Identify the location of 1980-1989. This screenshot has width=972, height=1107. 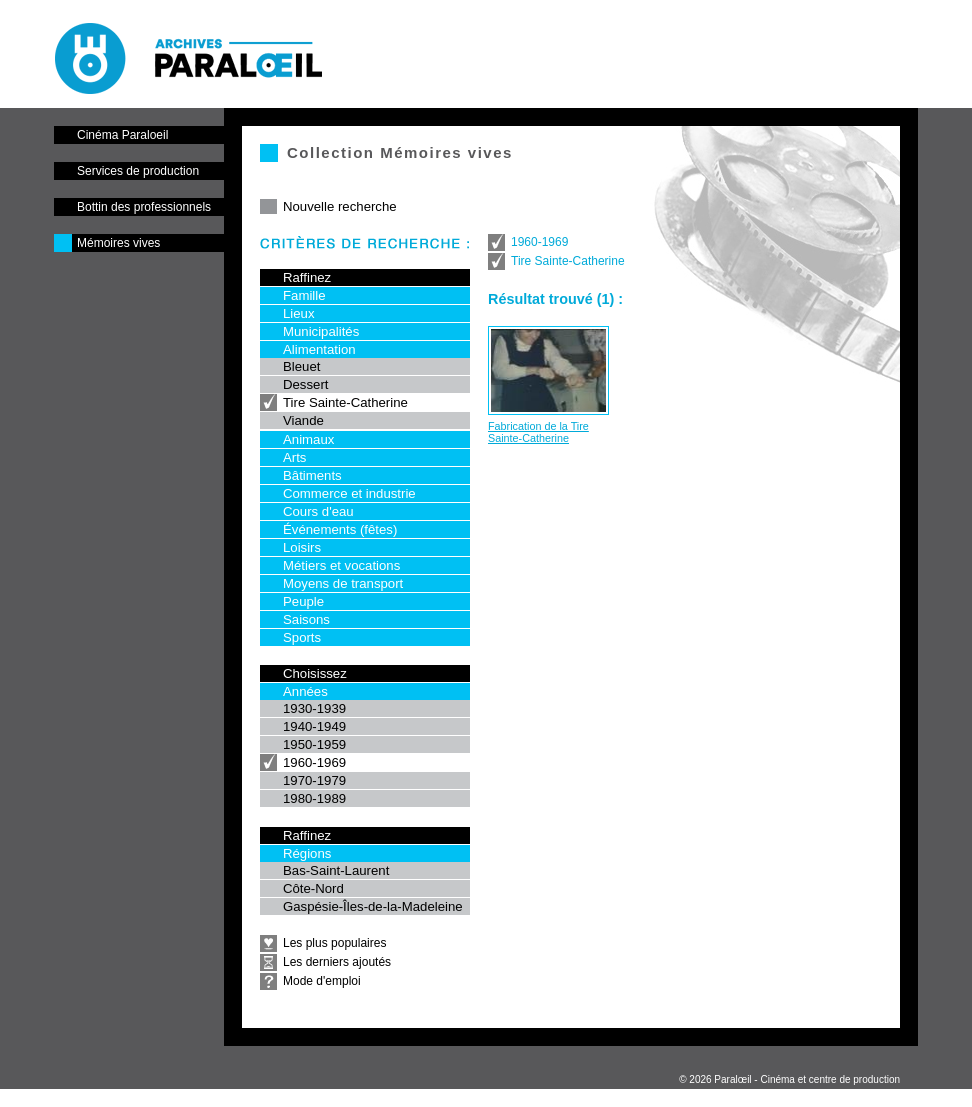
(314, 798).